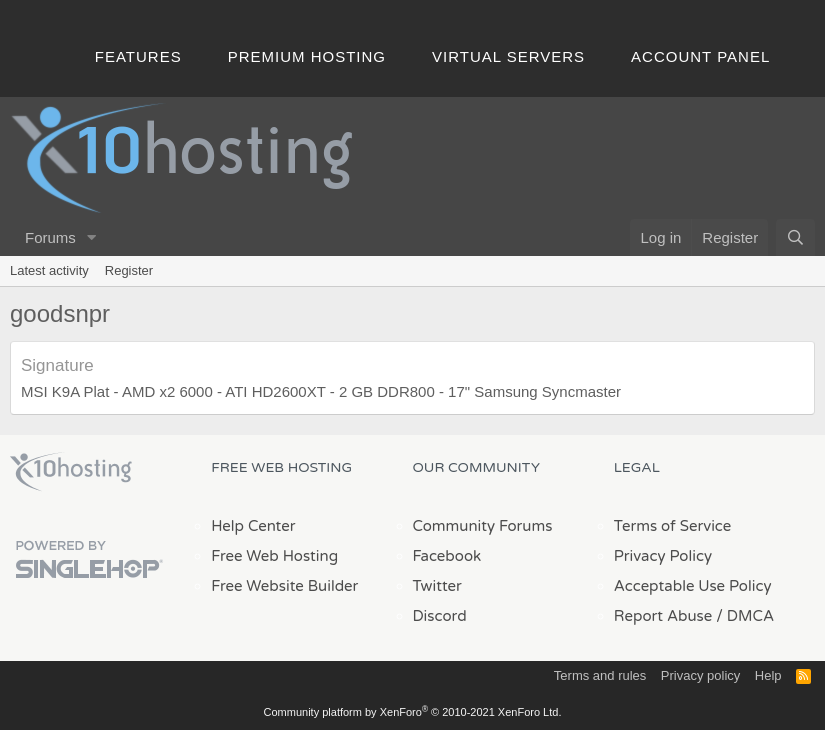  Describe the element at coordinates (437, 586) in the screenshot. I see `Twitter` at that location.